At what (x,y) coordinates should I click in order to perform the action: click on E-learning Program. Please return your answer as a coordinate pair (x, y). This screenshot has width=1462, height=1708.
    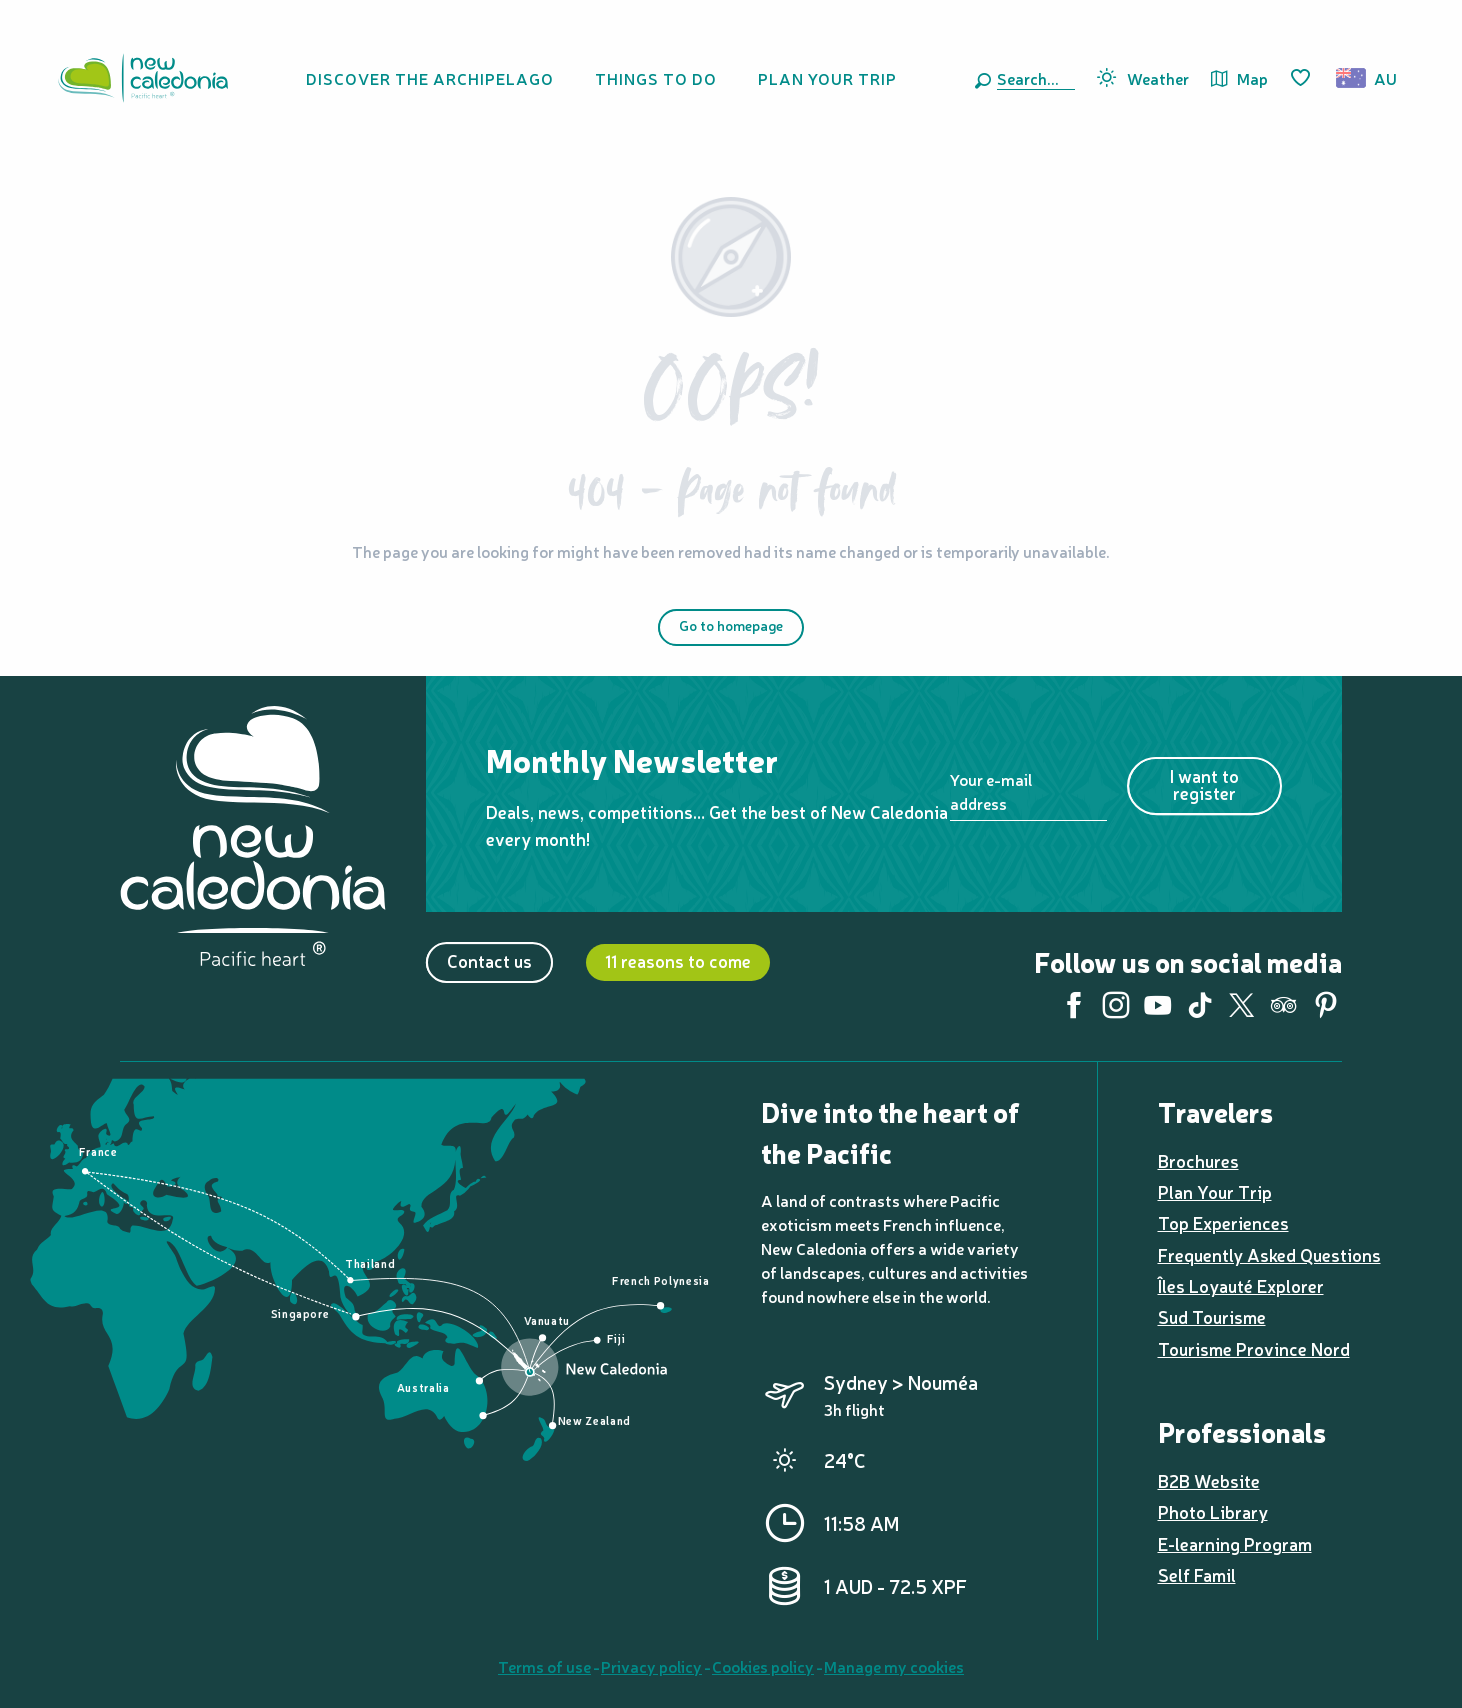
    Looking at the image, I should click on (1235, 1543).